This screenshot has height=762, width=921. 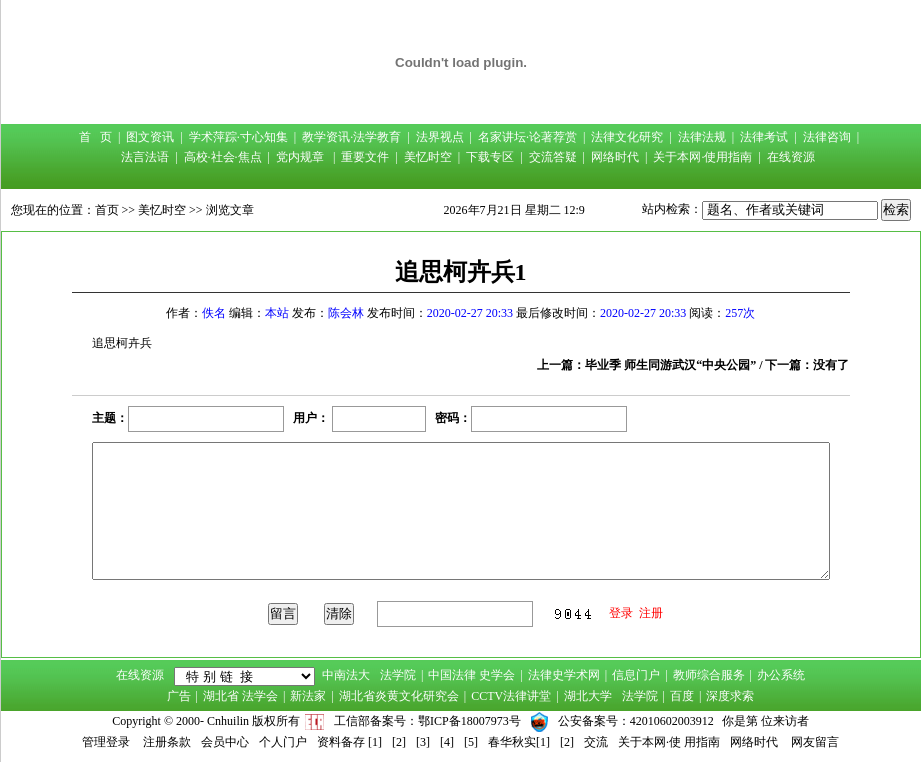 What do you see at coordinates (471, 742) in the screenshot?
I see `[5]` at bounding box center [471, 742].